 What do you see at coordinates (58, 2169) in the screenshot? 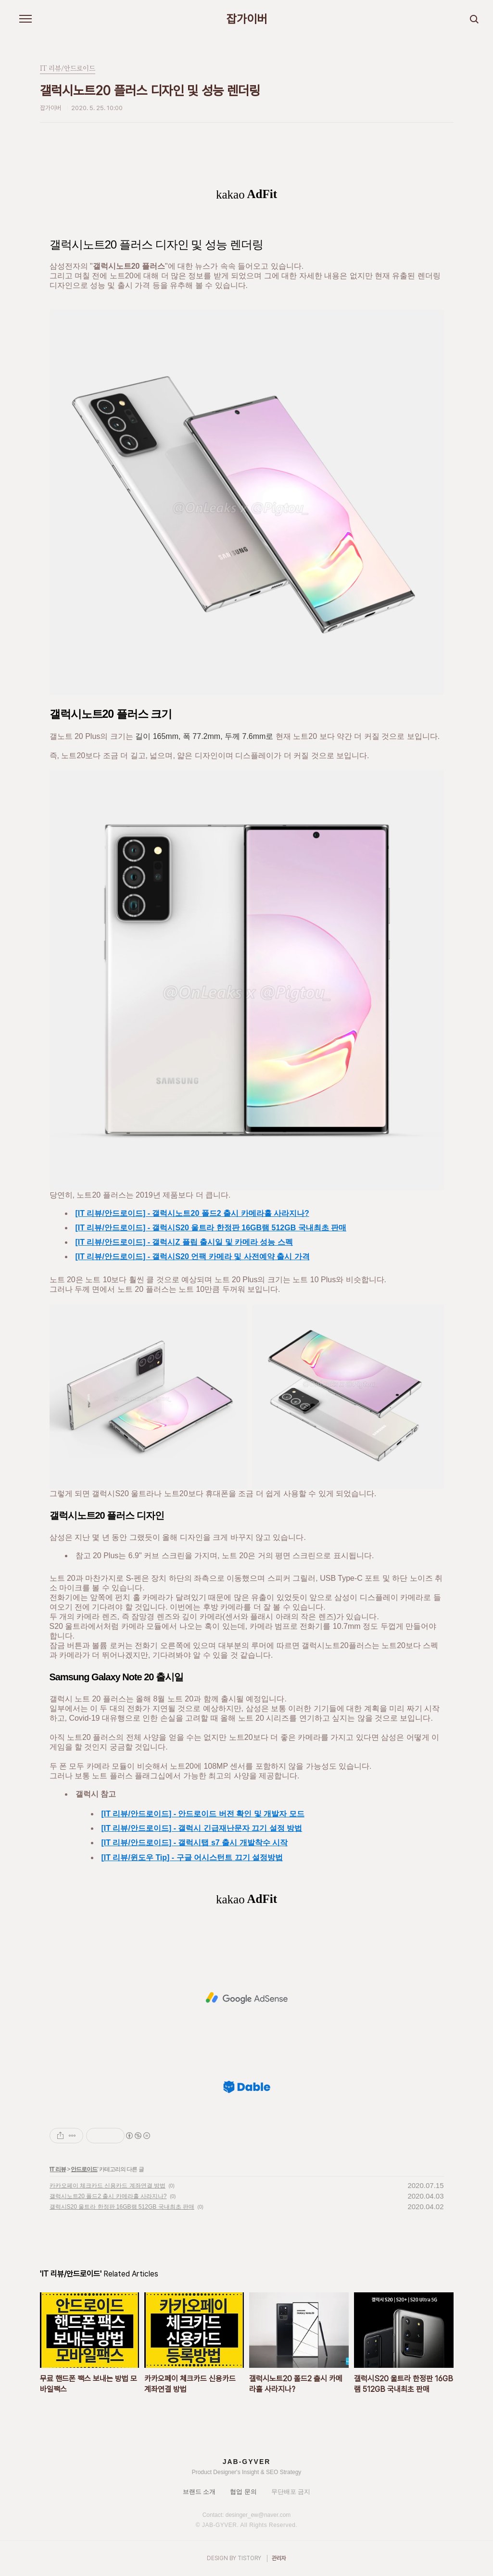
I see `IT 리뷰` at bounding box center [58, 2169].